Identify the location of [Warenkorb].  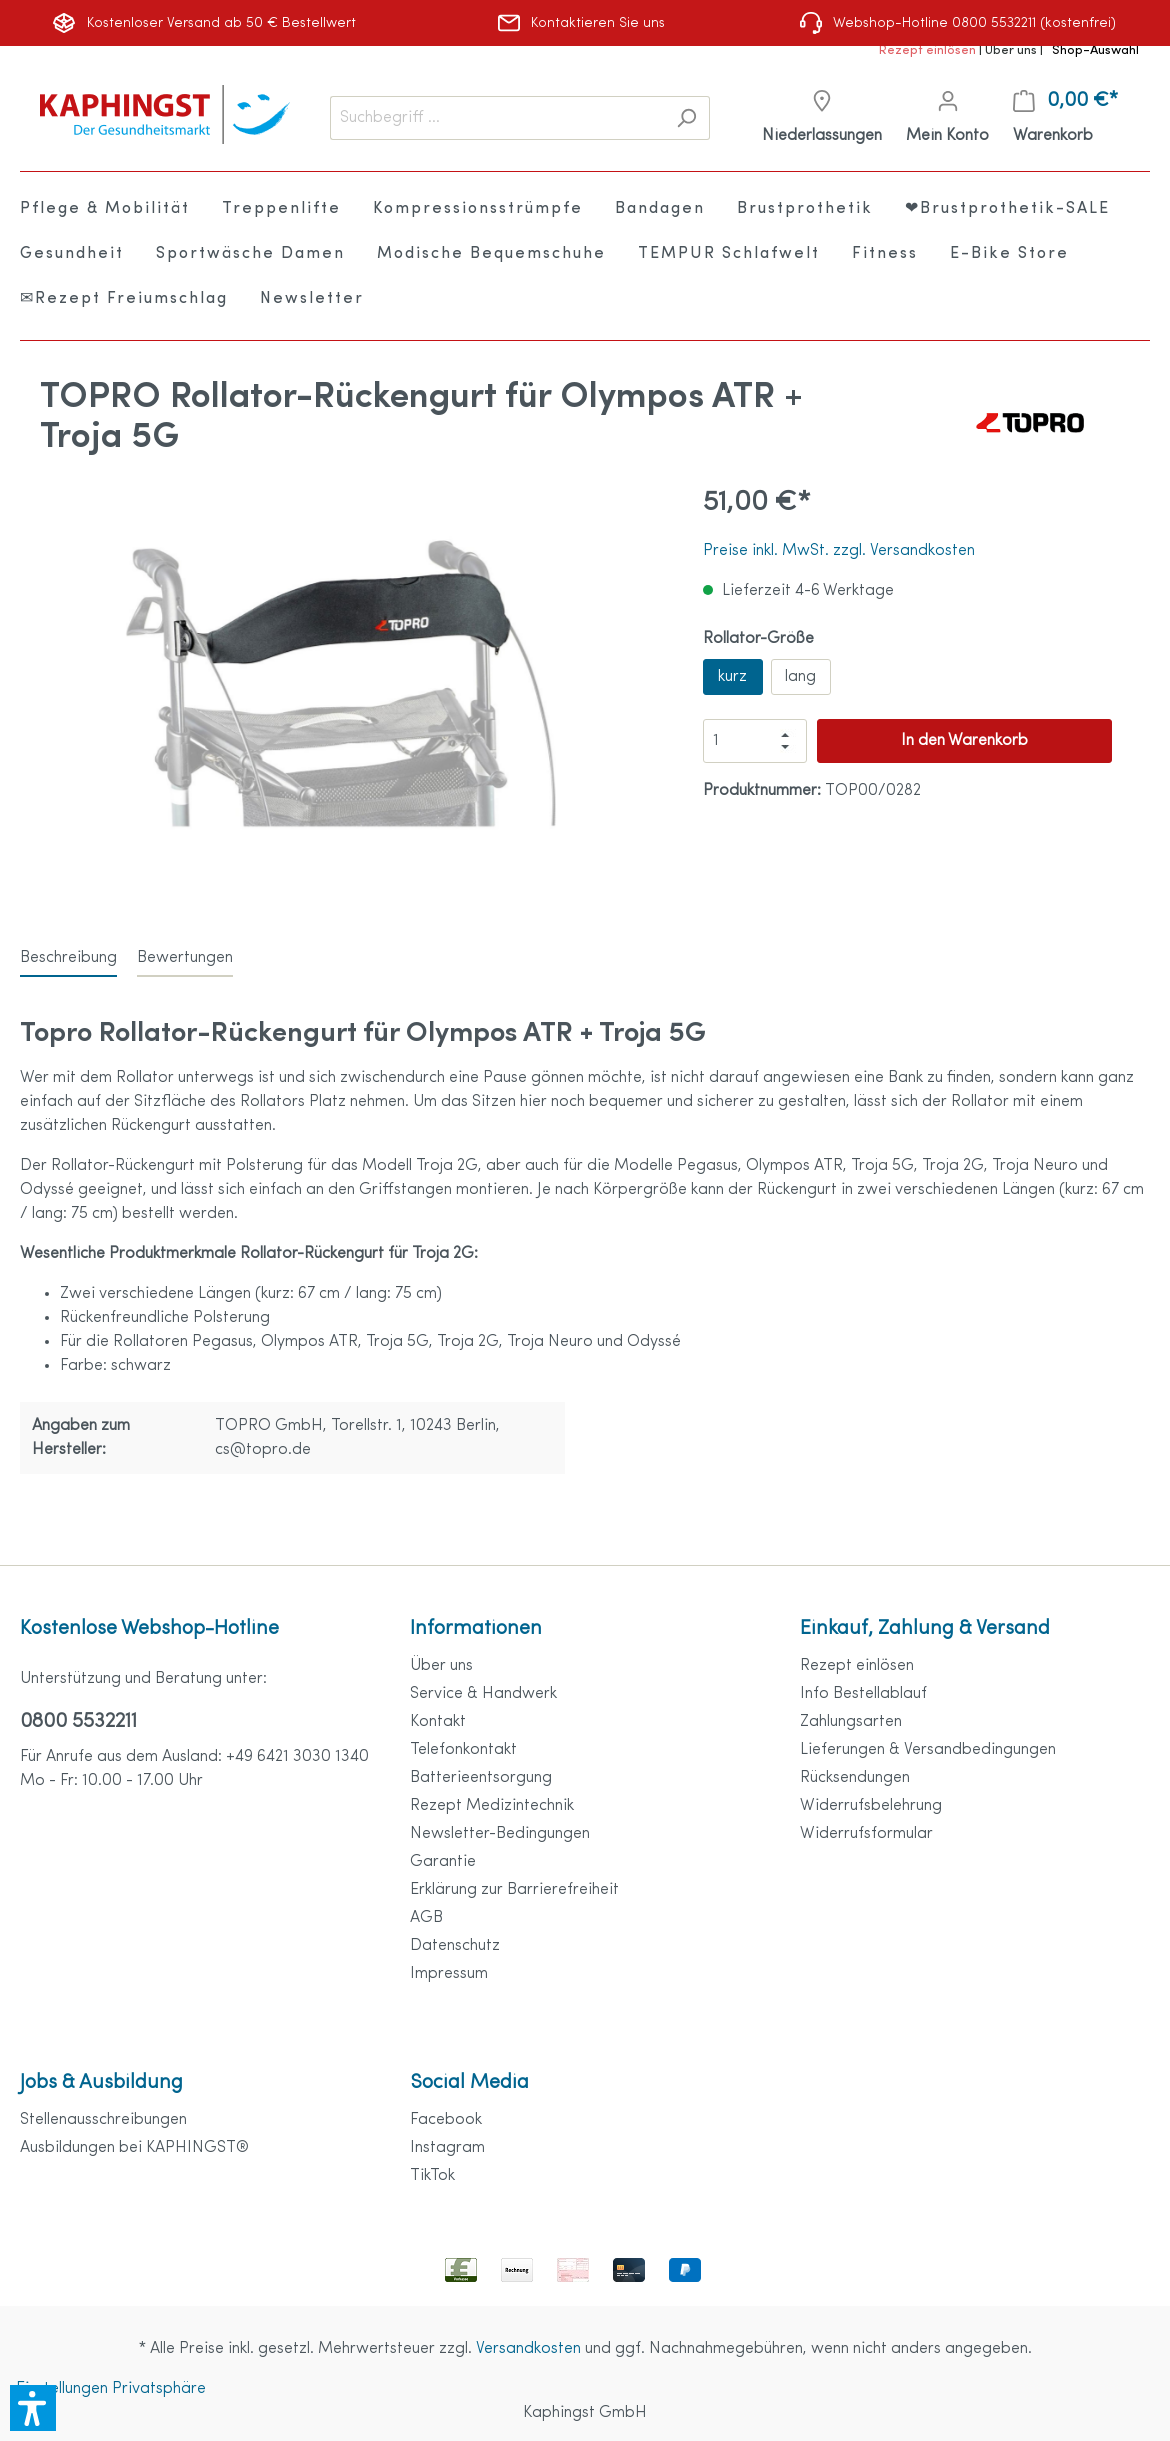
(1065, 118).